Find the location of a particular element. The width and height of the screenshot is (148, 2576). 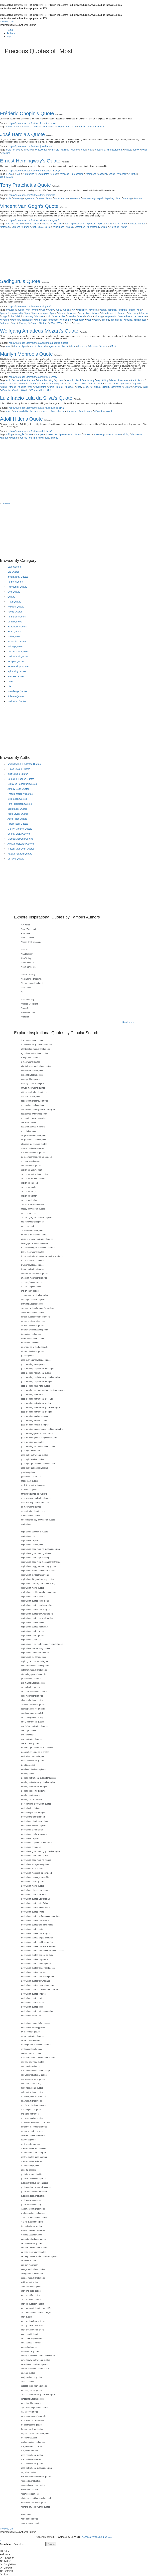

new month motivational message is located at coordinates (35, 2071).